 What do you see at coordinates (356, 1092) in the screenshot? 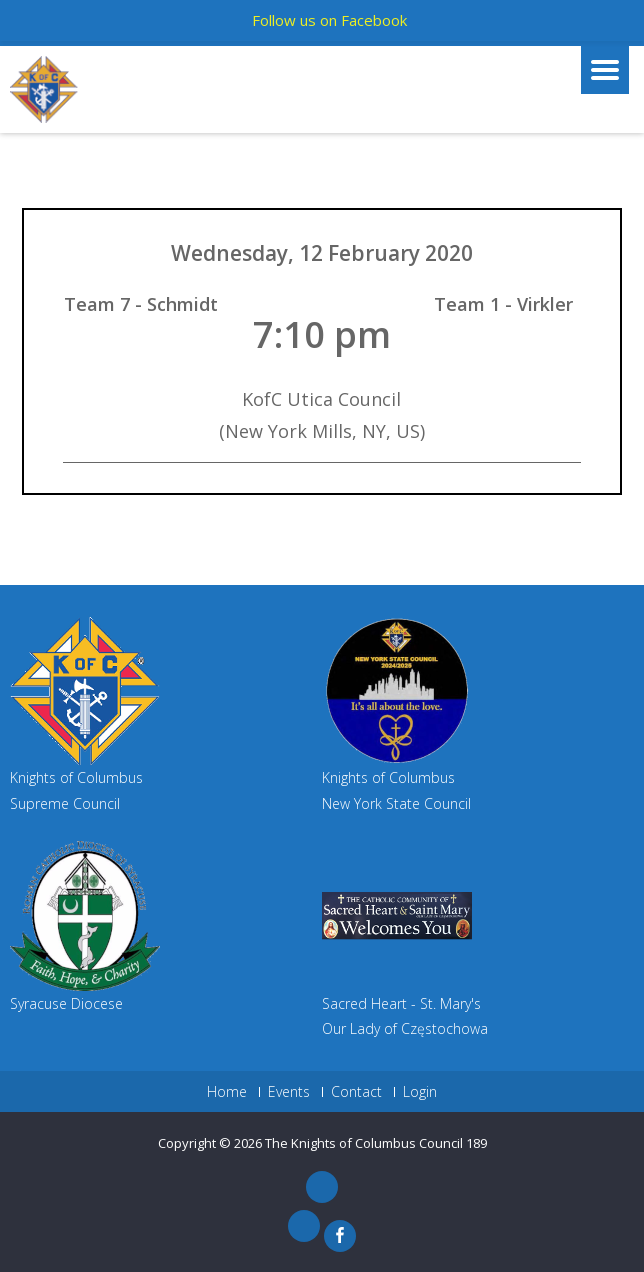
I see `Contact` at bounding box center [356, 1092].